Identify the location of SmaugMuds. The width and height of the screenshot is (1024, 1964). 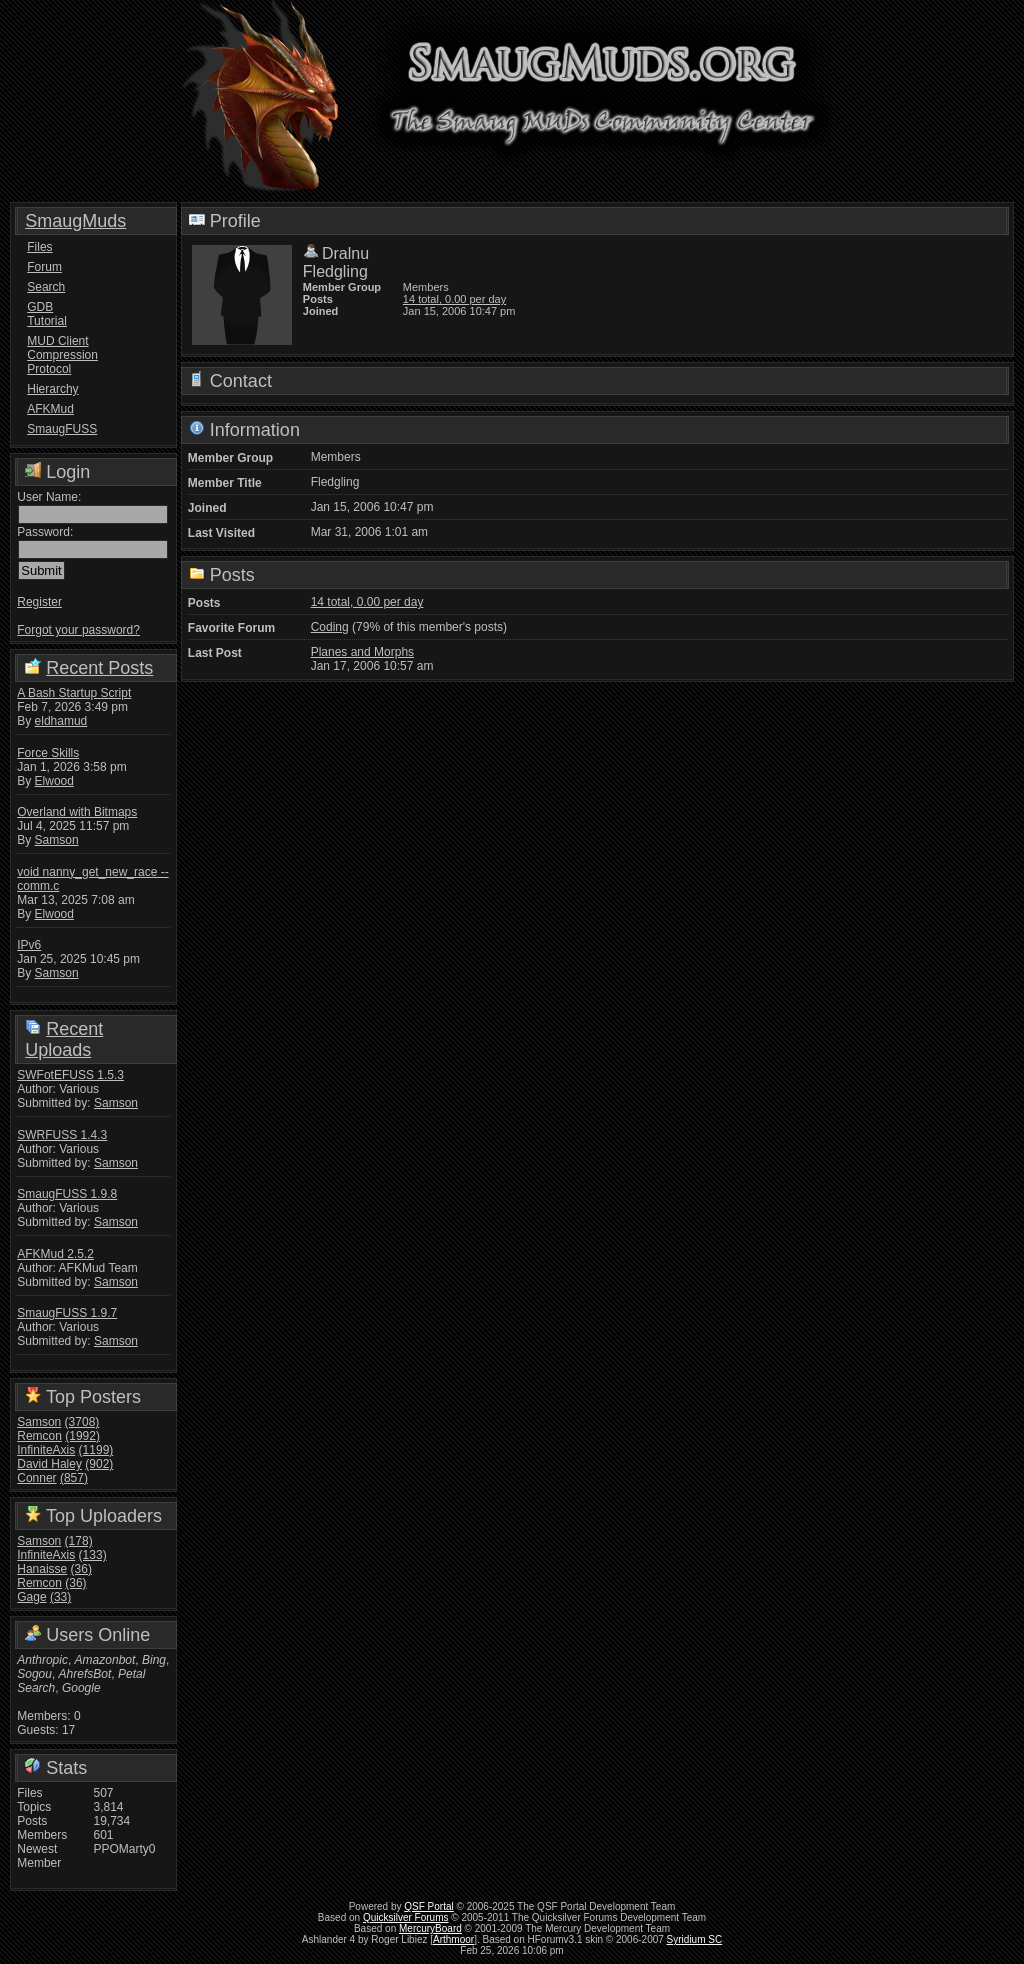
(75, 221).